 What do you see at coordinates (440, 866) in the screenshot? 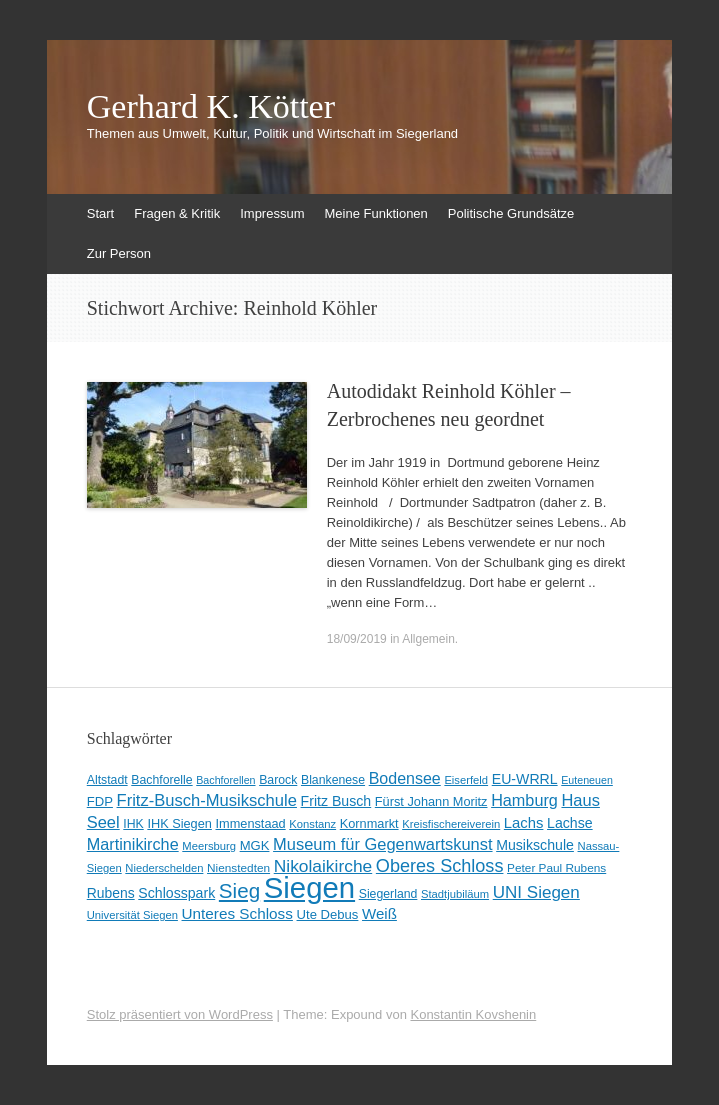
I see `Oberes Schloss [Oberes Schloss (34 Einträge)]` at bounding box center [440, 866].